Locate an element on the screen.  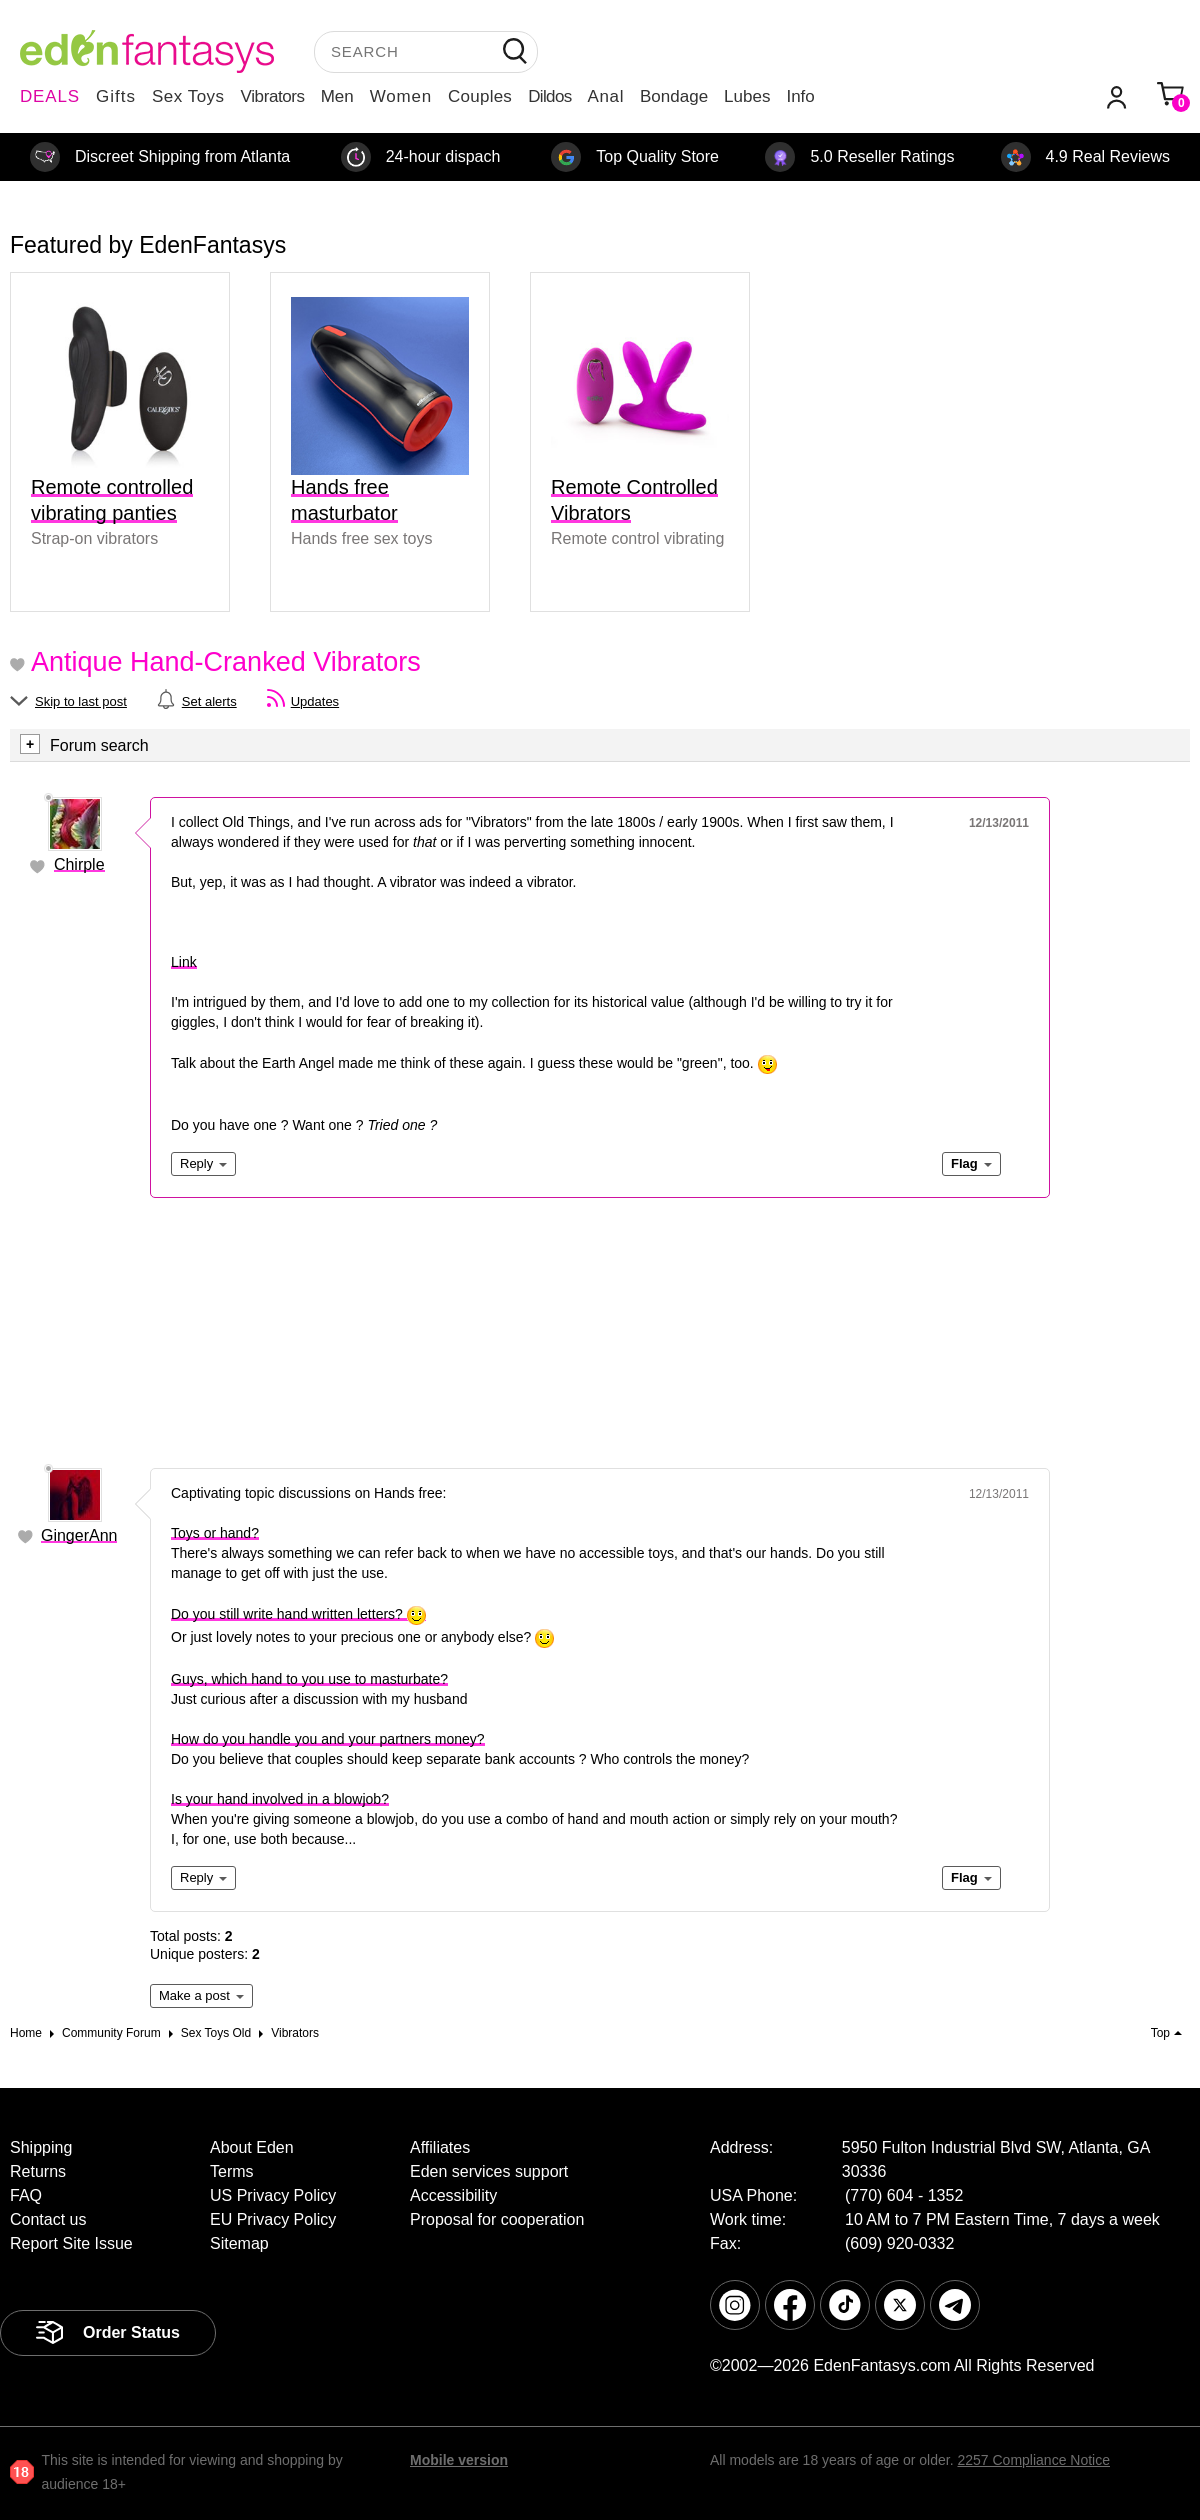
Bondage is located at coordinates (674, 96).